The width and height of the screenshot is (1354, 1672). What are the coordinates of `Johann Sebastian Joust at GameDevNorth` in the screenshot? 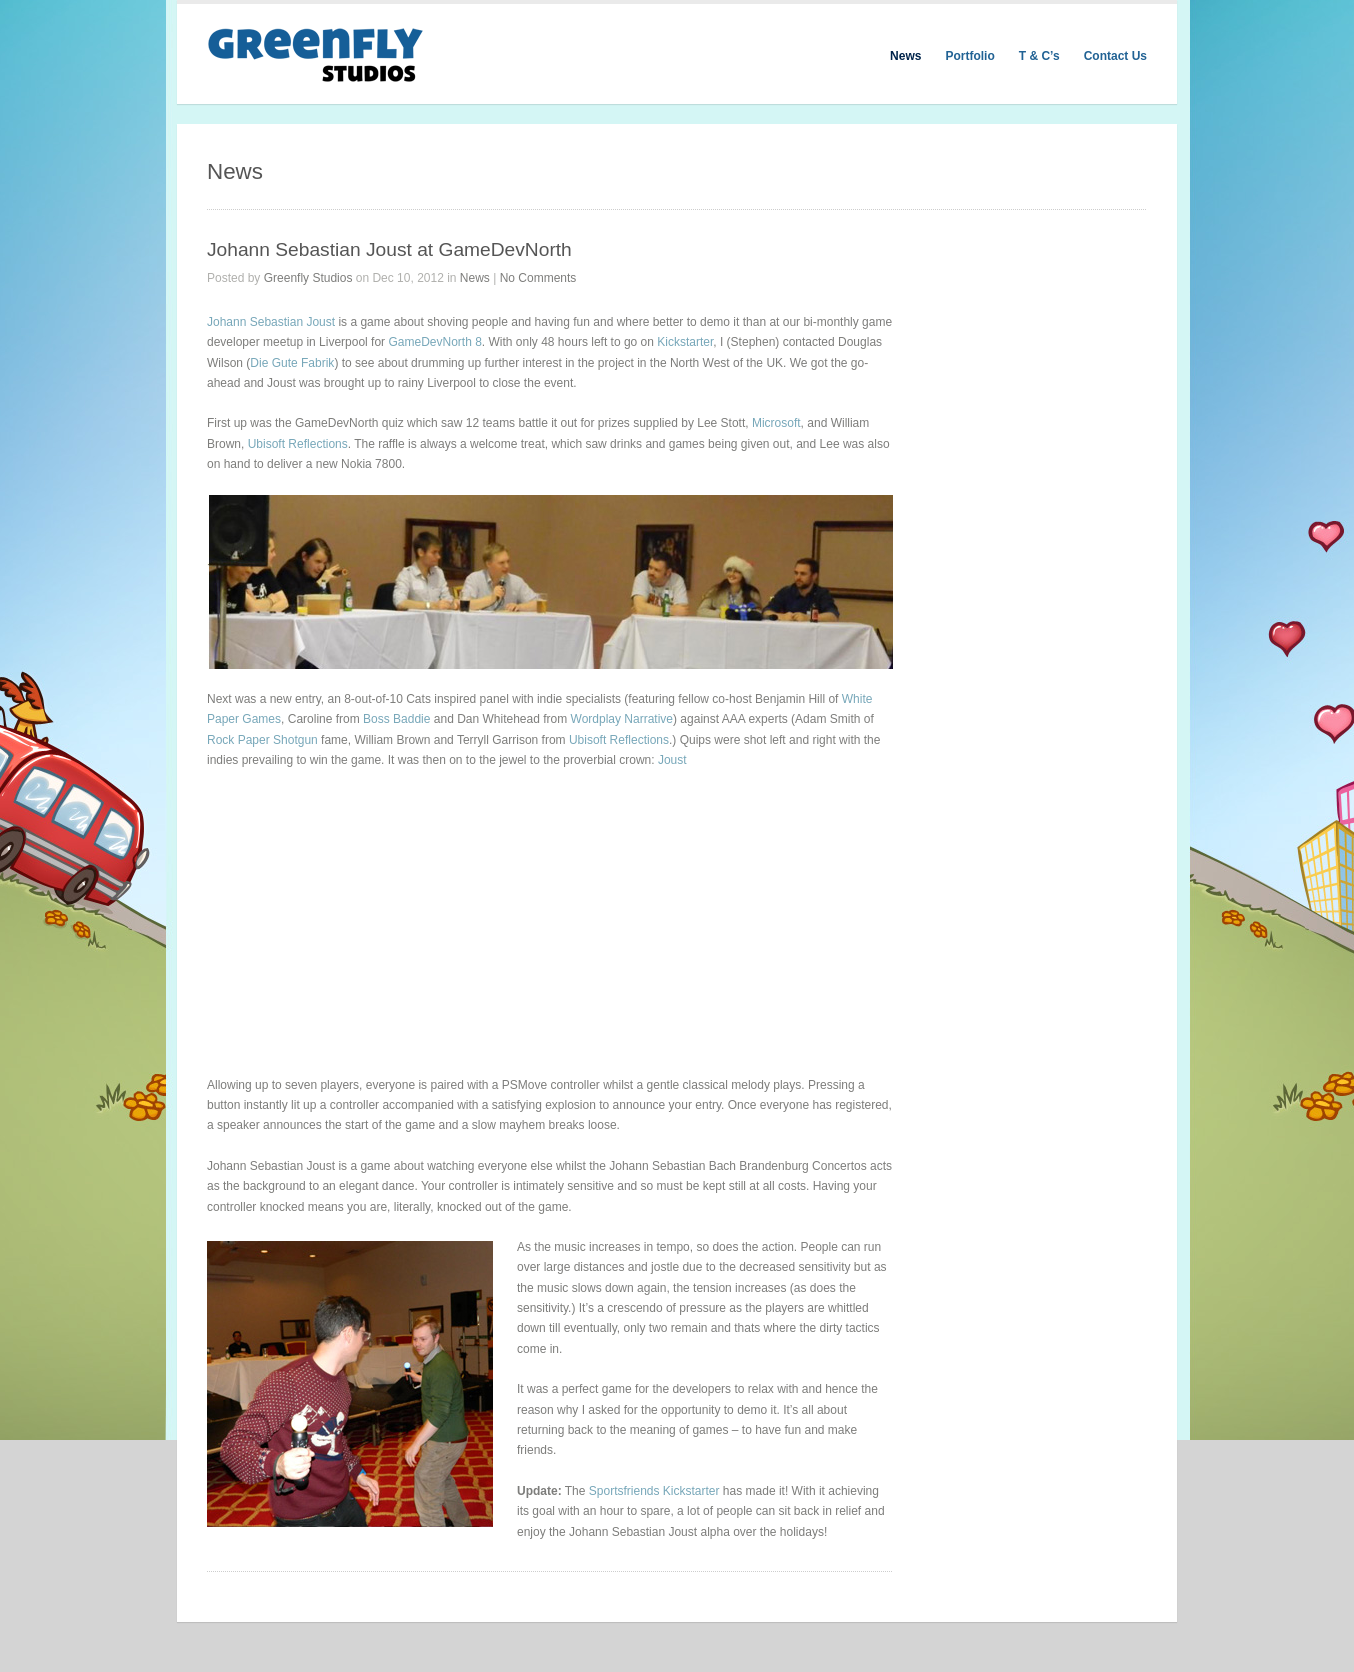 It's located at (389, 249).